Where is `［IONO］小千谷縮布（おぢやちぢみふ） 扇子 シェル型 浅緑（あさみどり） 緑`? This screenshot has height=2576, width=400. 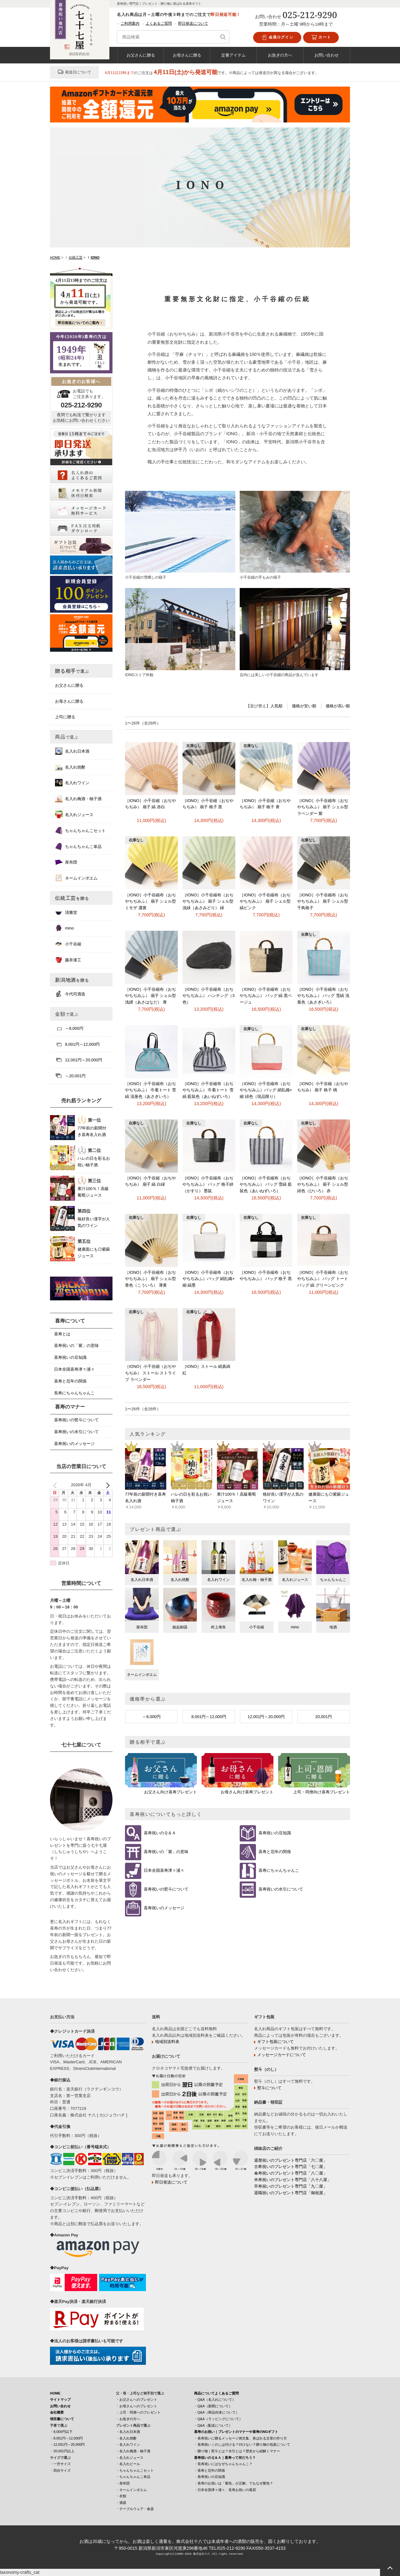
［IONO］小千谷縮布（おぢやちぢみふ） 扇子 シェル型 浅緑（あさみどり） 緑 is located at coordinates (207, 901).